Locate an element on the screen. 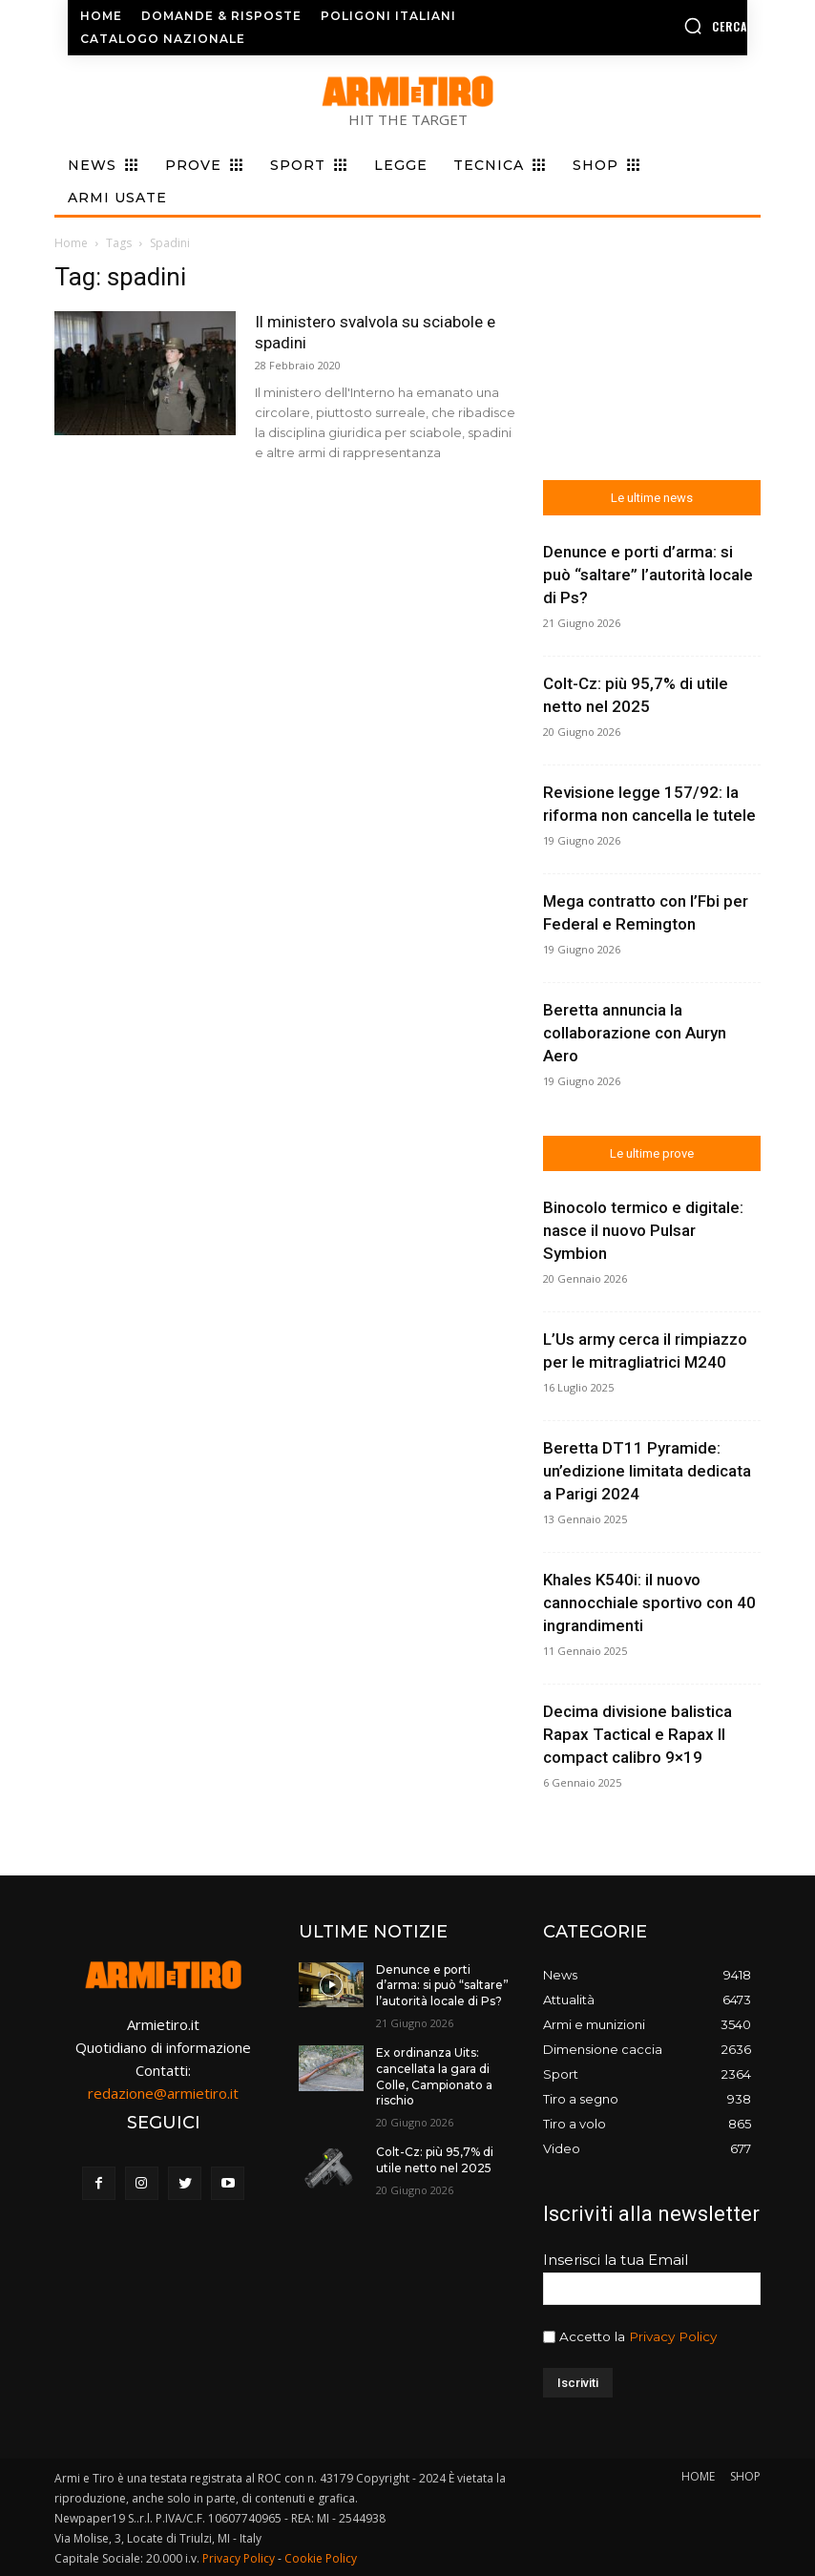  Inserisci la tua Email is located at coordinates (615, 2260).